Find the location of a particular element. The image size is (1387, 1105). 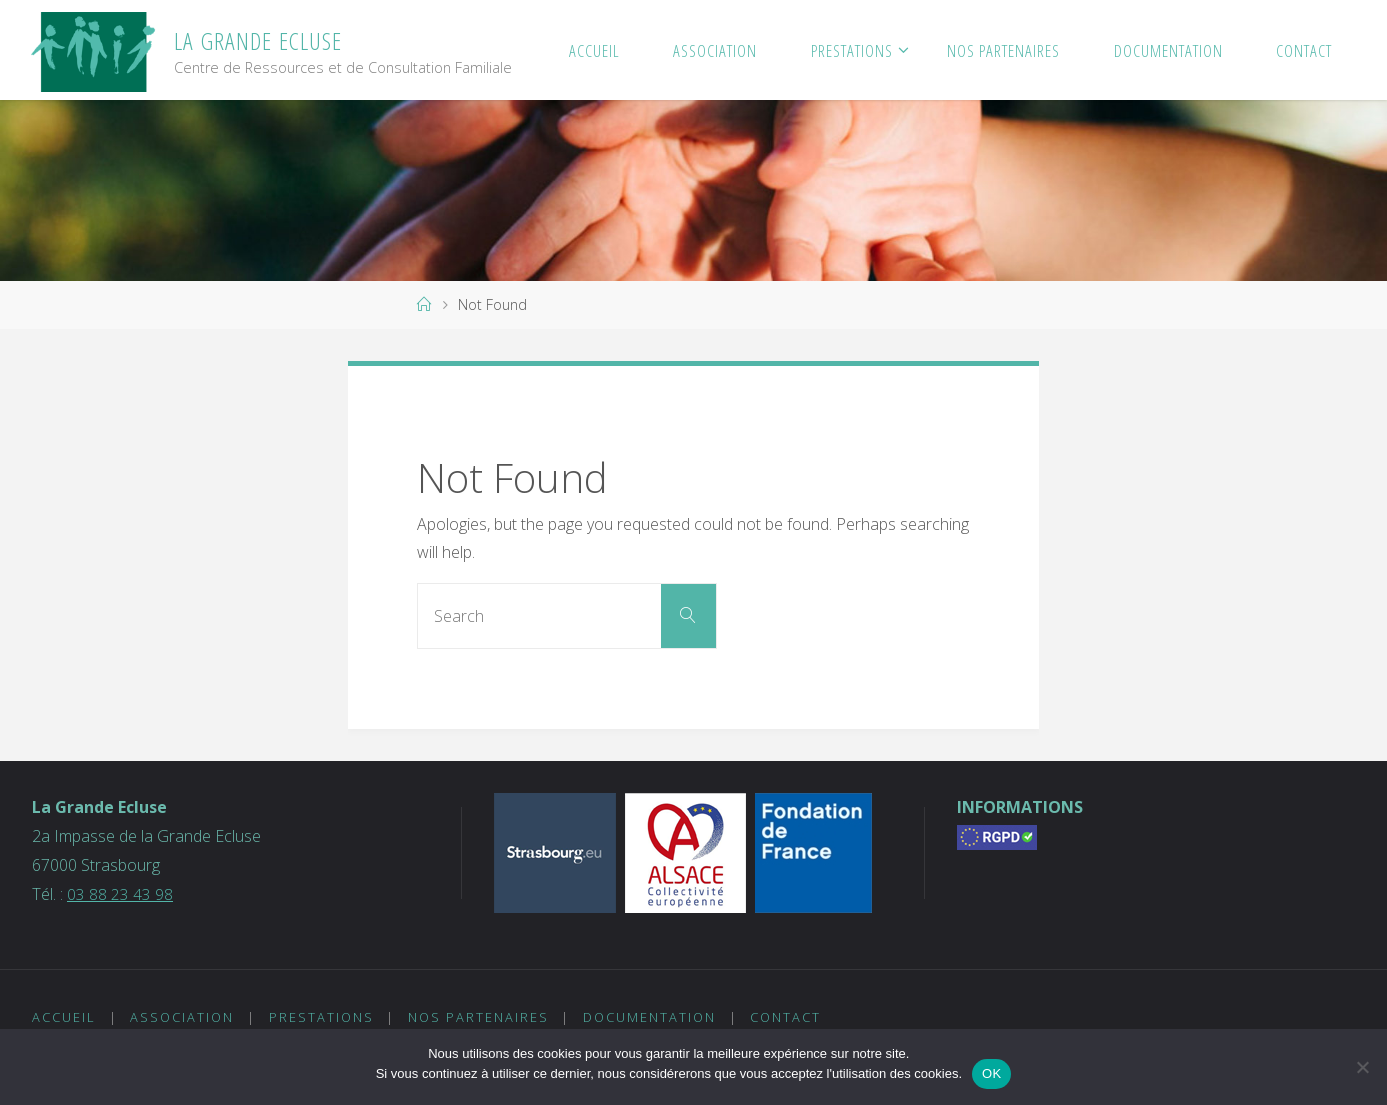

Accueil is located at coordinates (64, 1017).